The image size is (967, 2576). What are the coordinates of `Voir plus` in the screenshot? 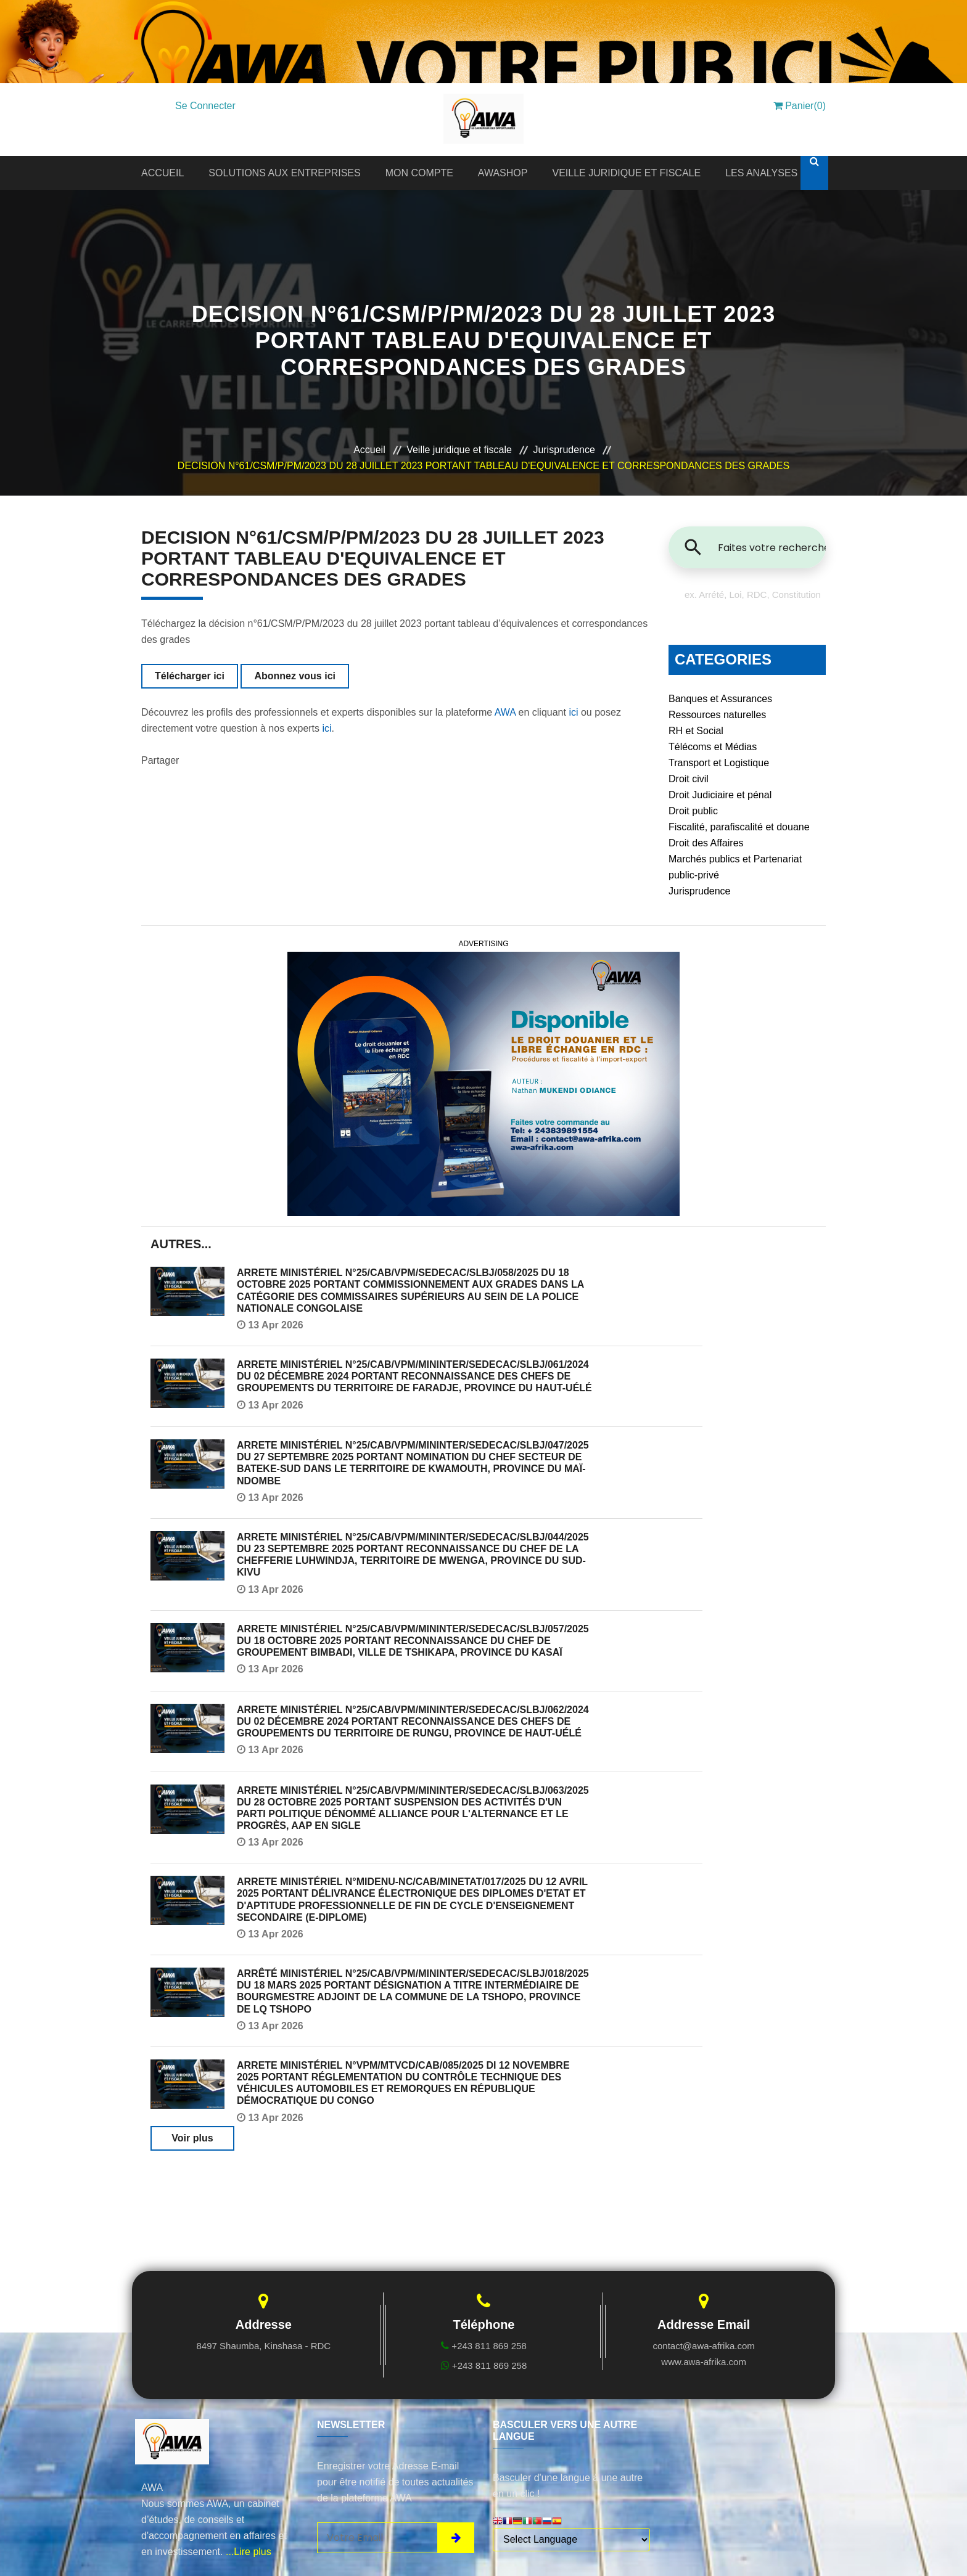 It's located at (192, 2138).